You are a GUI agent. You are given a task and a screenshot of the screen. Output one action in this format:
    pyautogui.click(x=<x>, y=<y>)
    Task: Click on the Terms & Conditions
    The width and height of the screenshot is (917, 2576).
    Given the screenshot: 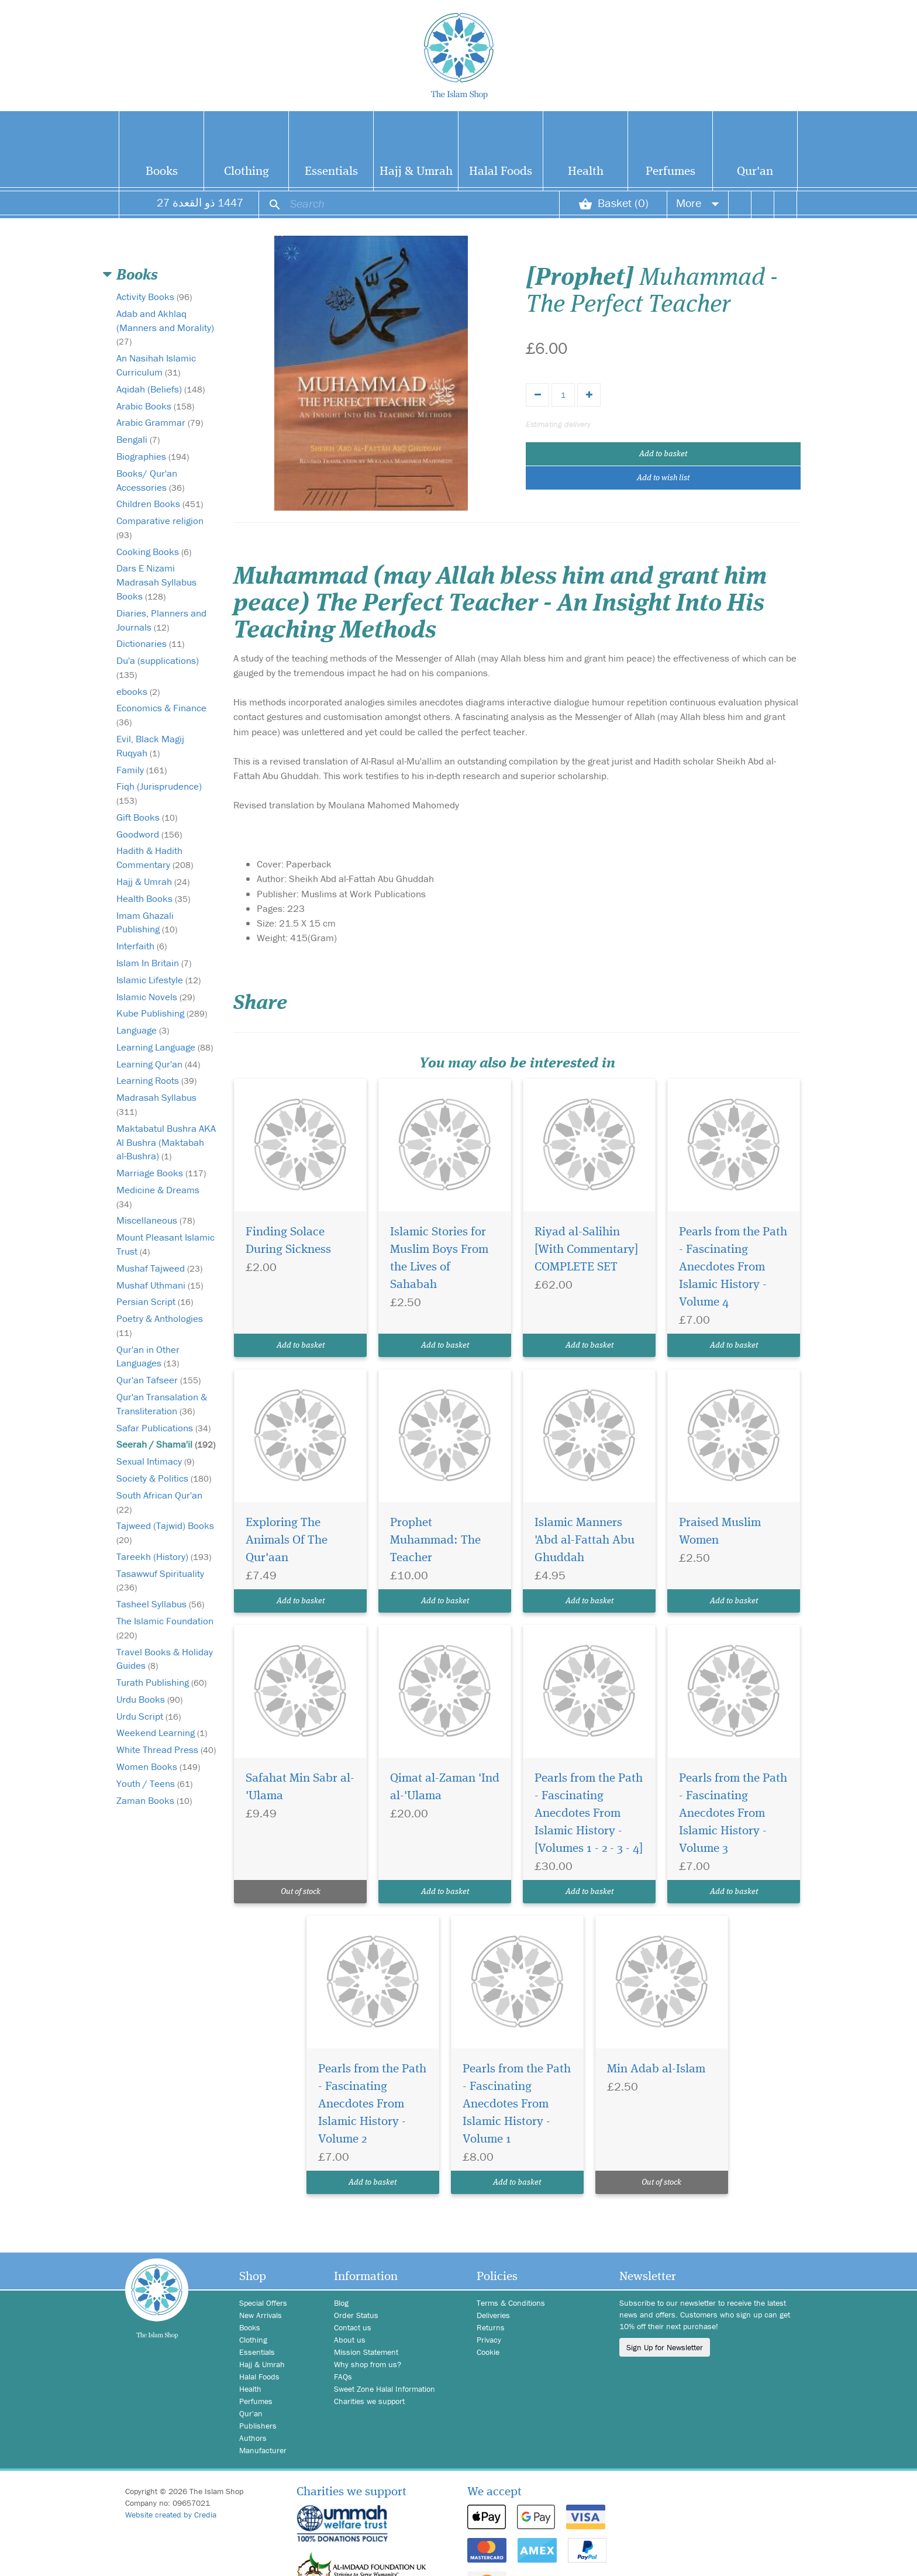 What is the action you would take?
    pyautogui.click(x=511, y=2303)
    